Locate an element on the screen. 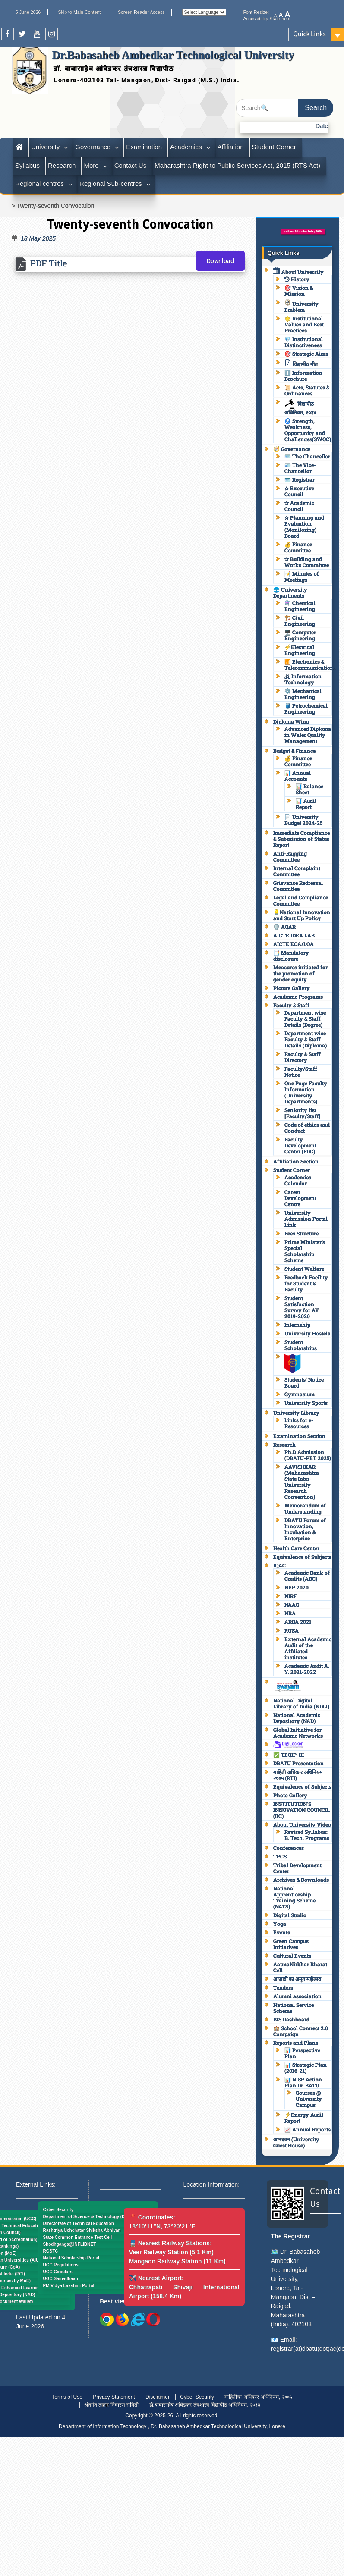 Image resolution: width=344 pixels, height=2576 pixels. Revised Syllabus: B. Tech. Programs is located at coordinates (306, 1834).